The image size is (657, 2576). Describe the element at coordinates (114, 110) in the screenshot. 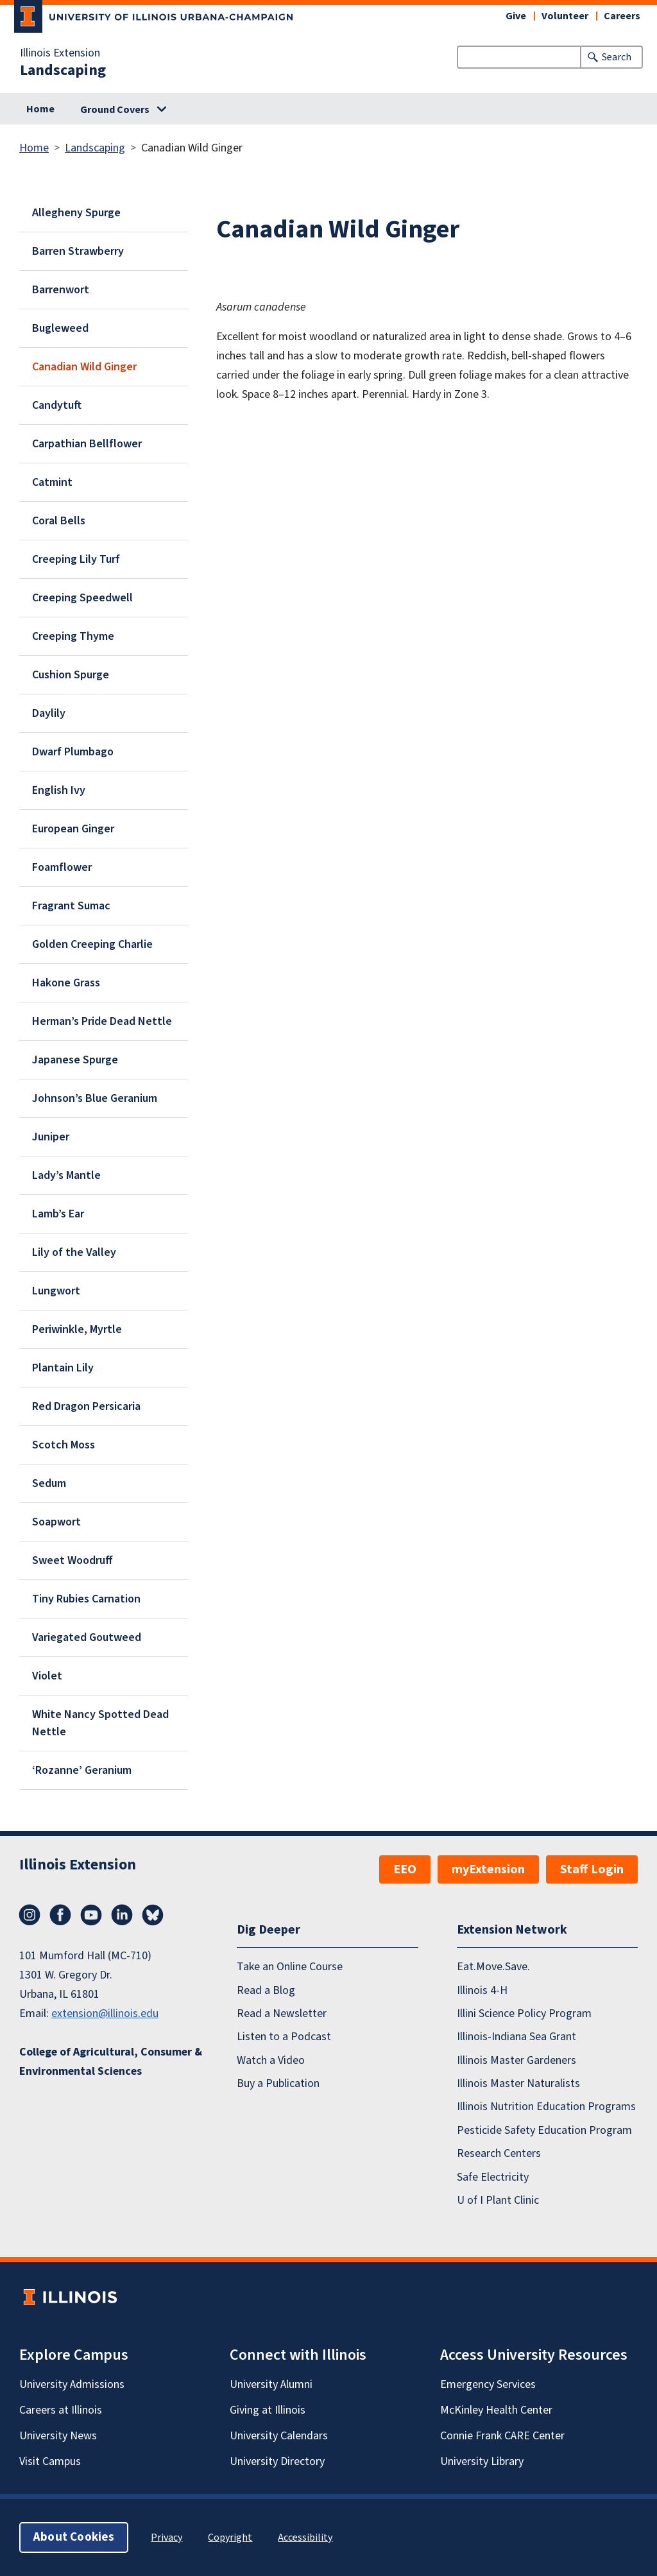

I see `Ground Covers` at that location.